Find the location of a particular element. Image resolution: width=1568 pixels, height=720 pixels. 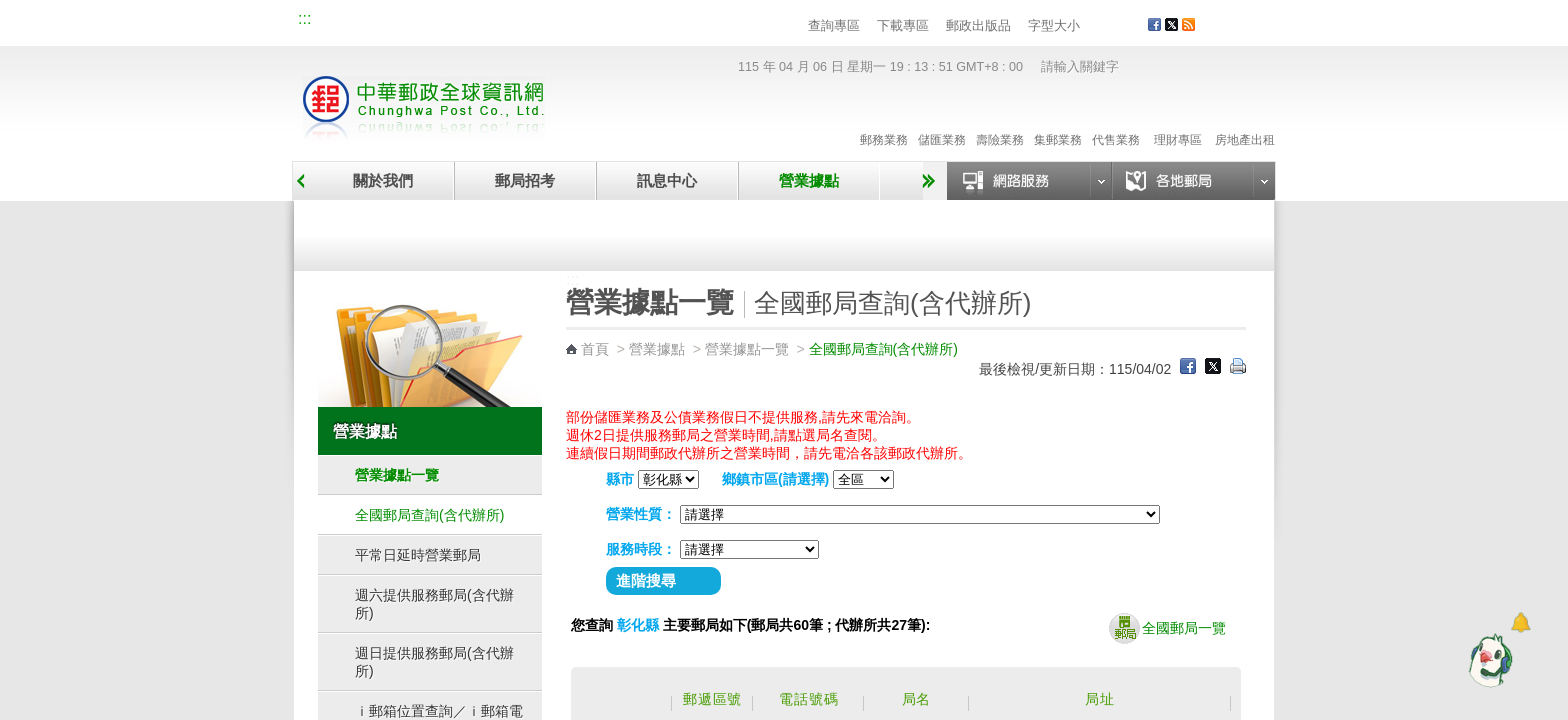

字型大小 is located at coordinates (1054, 25).